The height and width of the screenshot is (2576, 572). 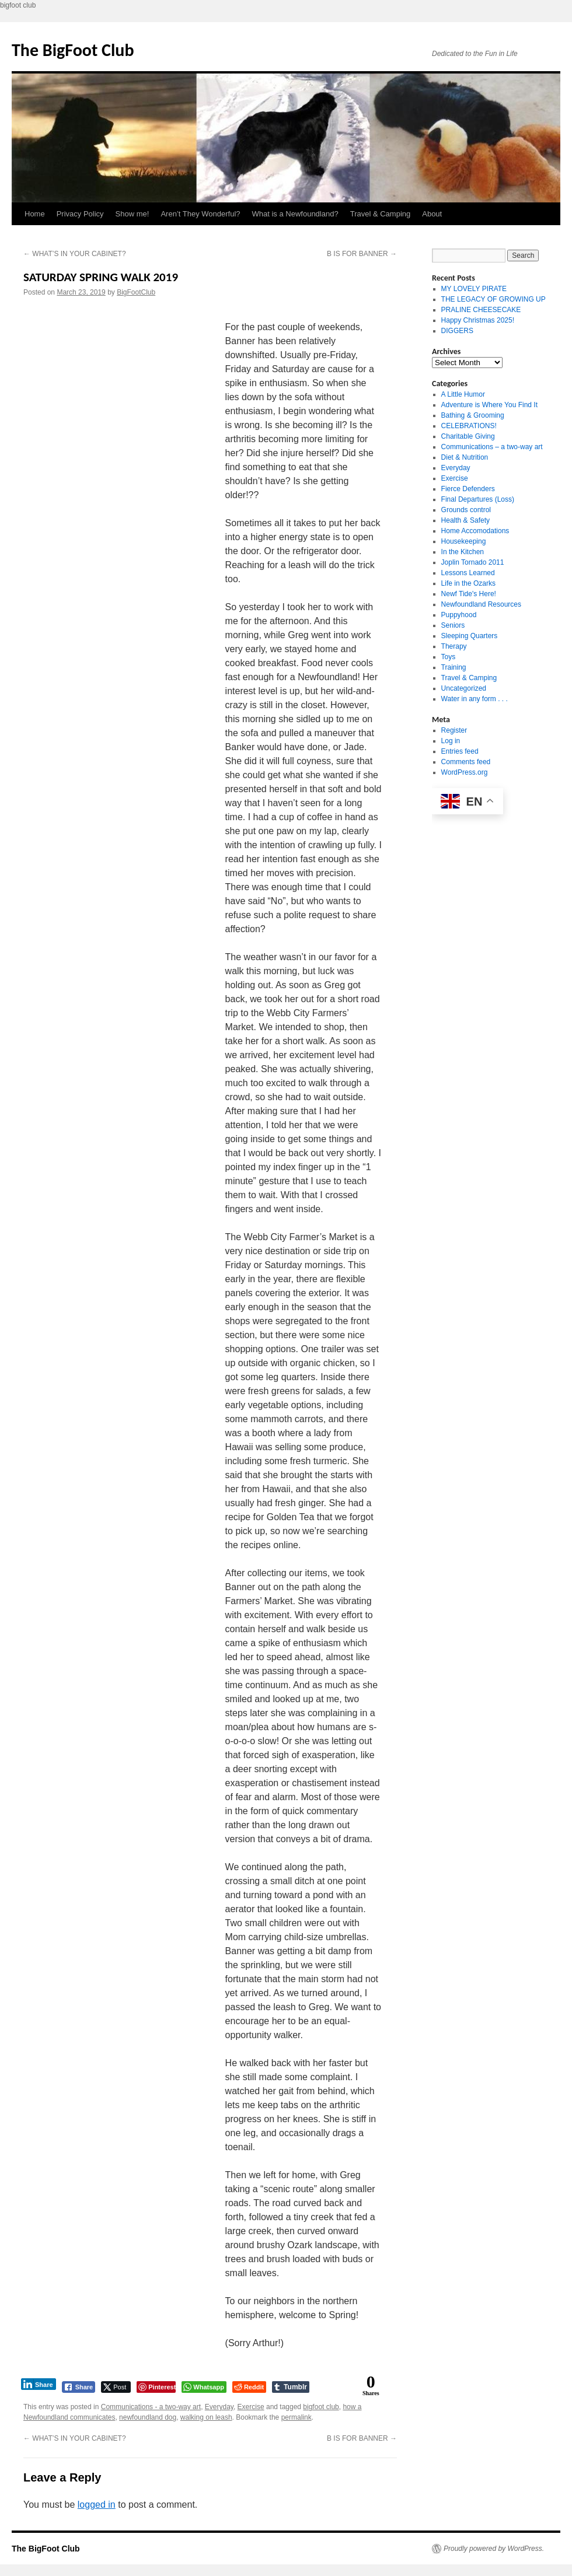 What do you see at coordinates (448, 657) in the screenshot?
I see `Toys` at bounding box center [448, 657].